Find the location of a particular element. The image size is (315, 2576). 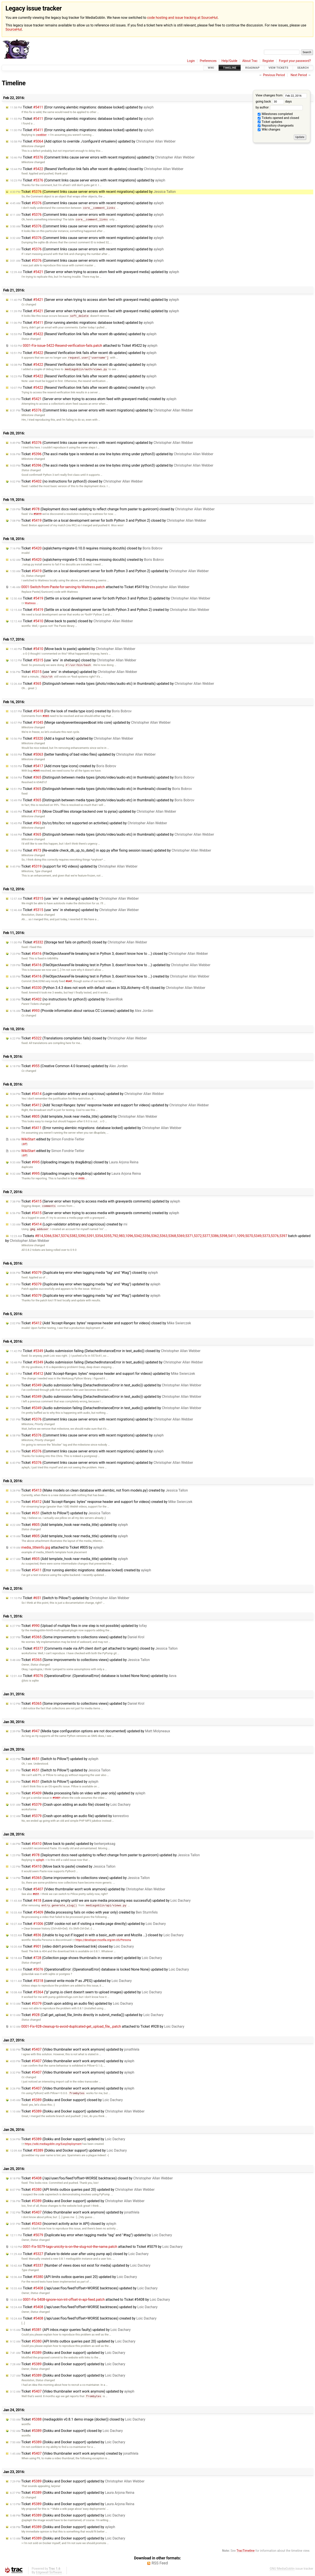

Ticket (Switch to Pillow?) updated by is located at coordinates (60, 1513).